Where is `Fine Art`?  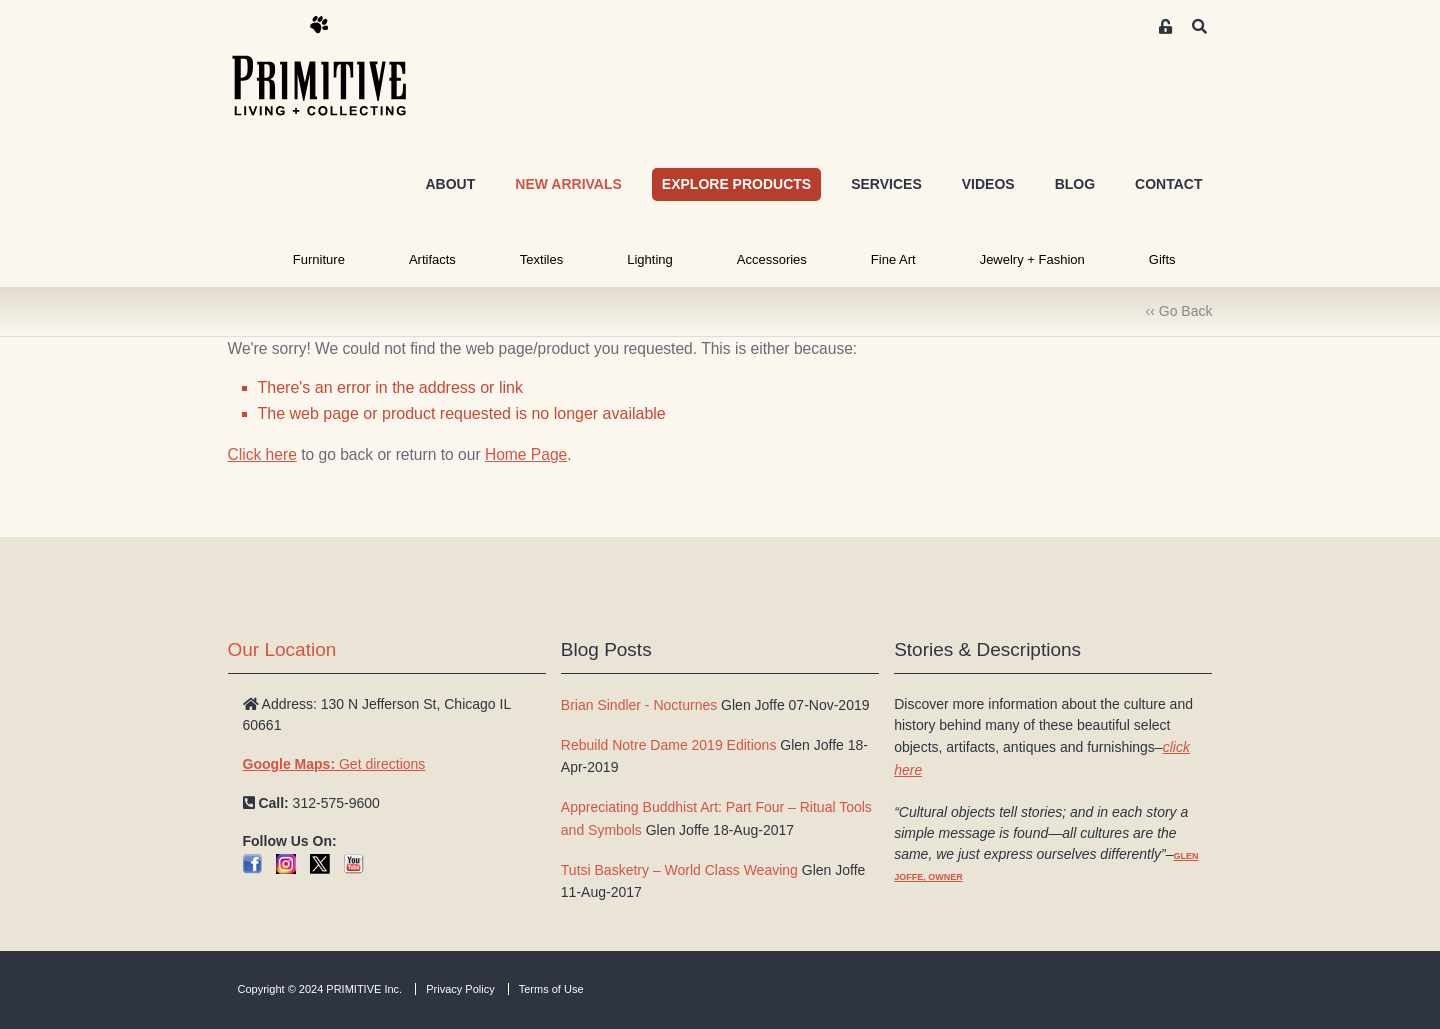
Fine Art is located at coordinates (893, 259).